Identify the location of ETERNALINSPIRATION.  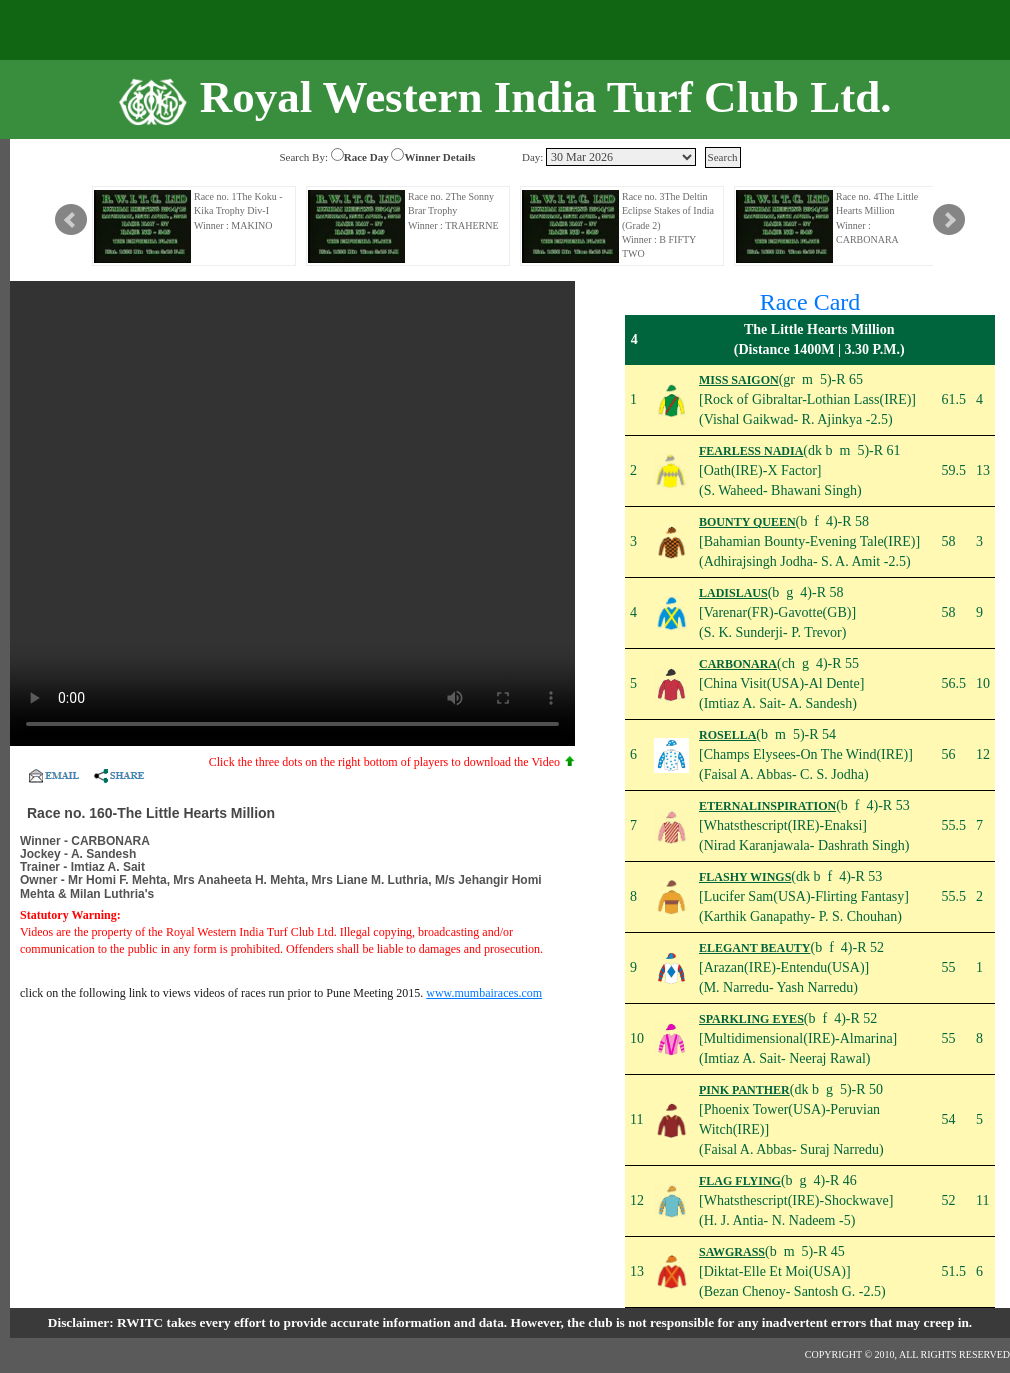
(767, 806).